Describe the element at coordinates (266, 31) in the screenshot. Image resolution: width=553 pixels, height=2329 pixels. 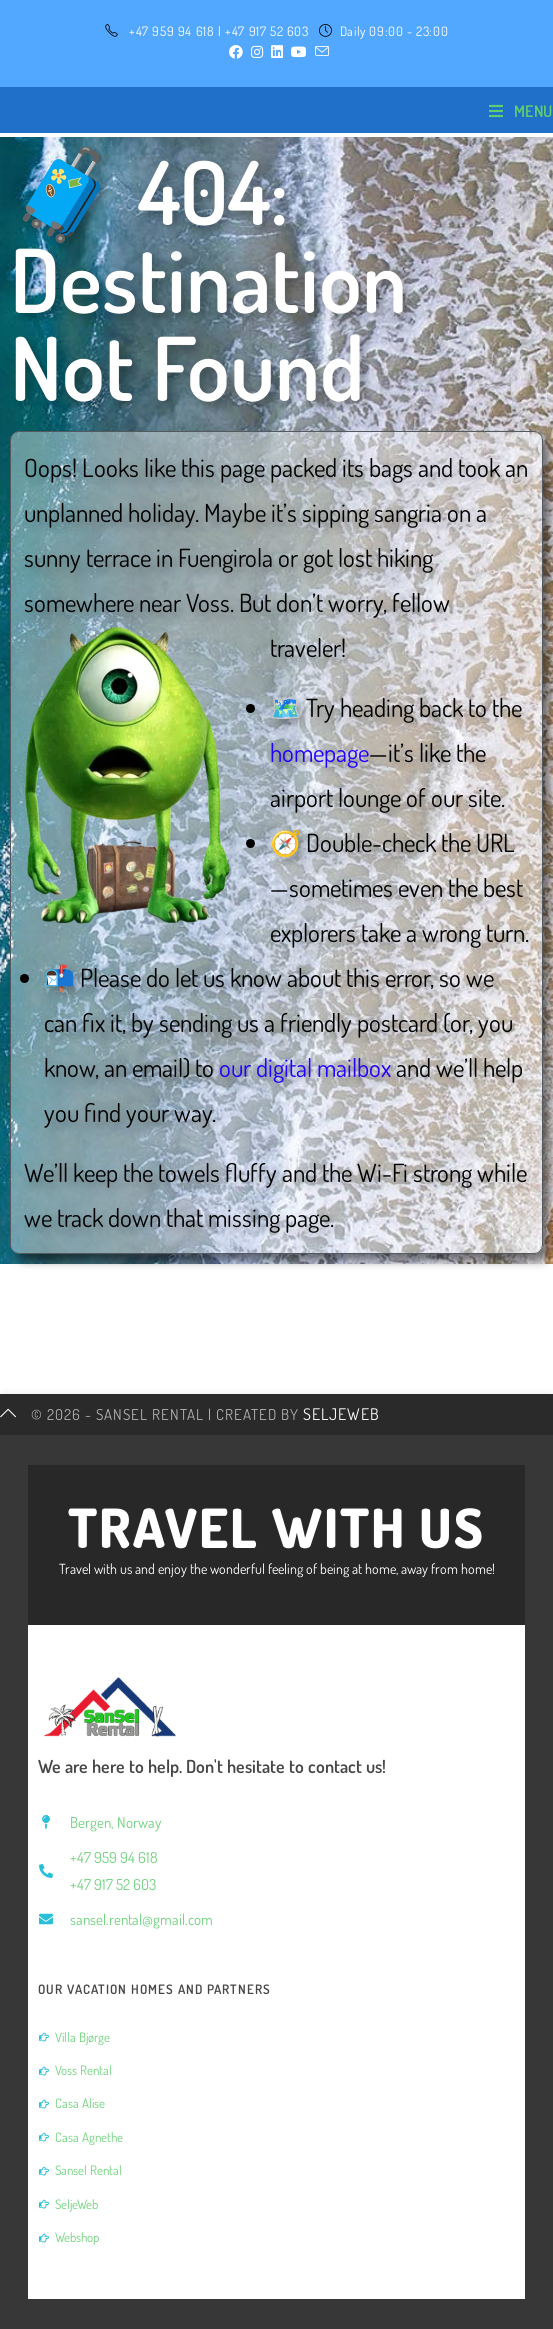
I see `+47 917 52 603` at that location.